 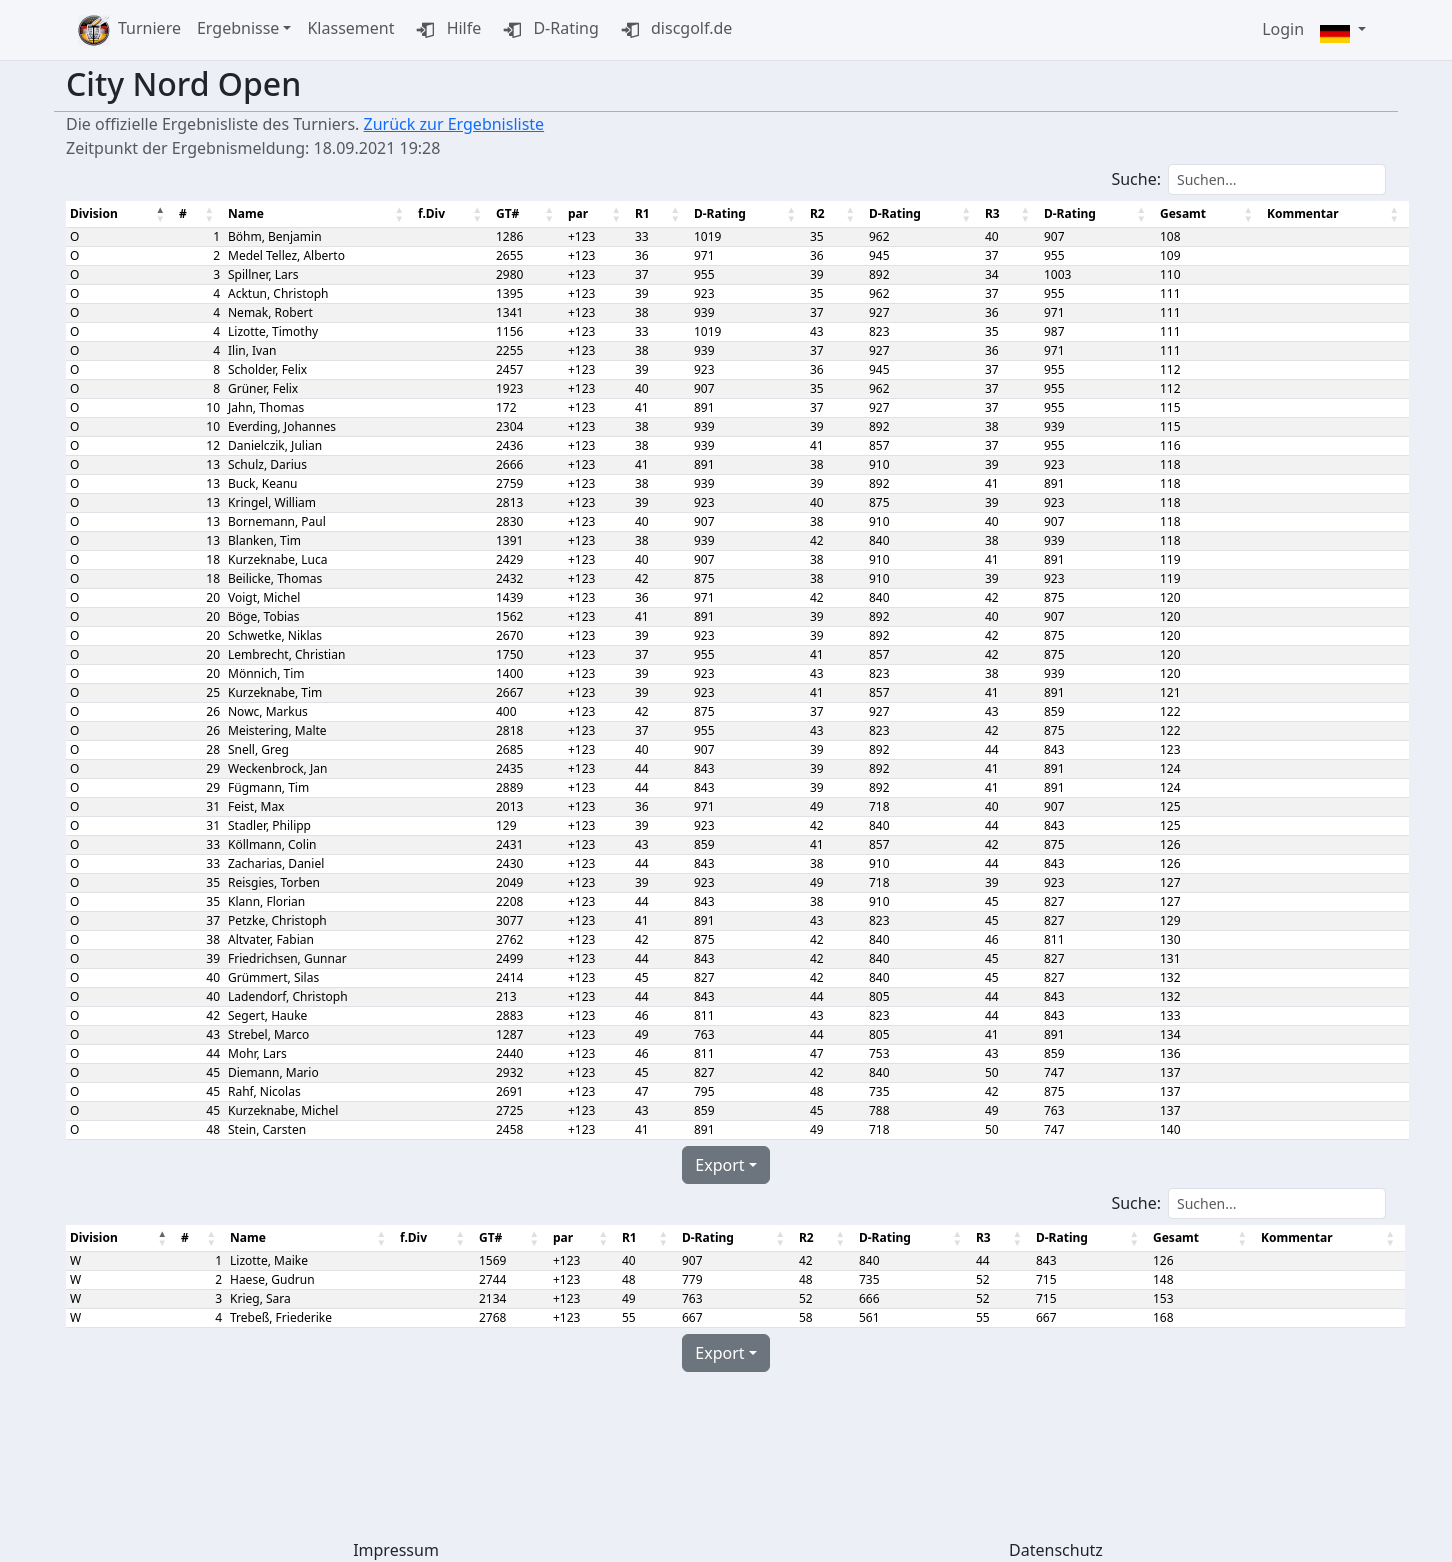 I want to click on Login [button], so click(x=1283, y=29).